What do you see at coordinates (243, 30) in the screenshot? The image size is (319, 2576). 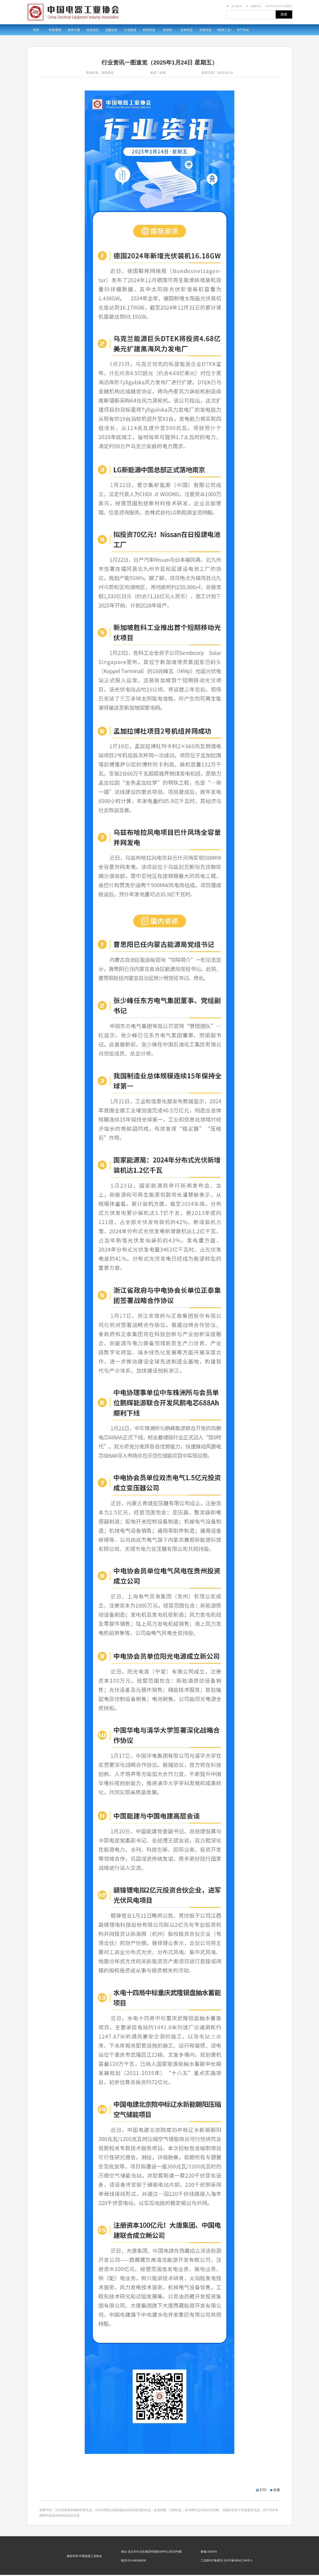 I see `关于协会` at bounding box center [243, 30].